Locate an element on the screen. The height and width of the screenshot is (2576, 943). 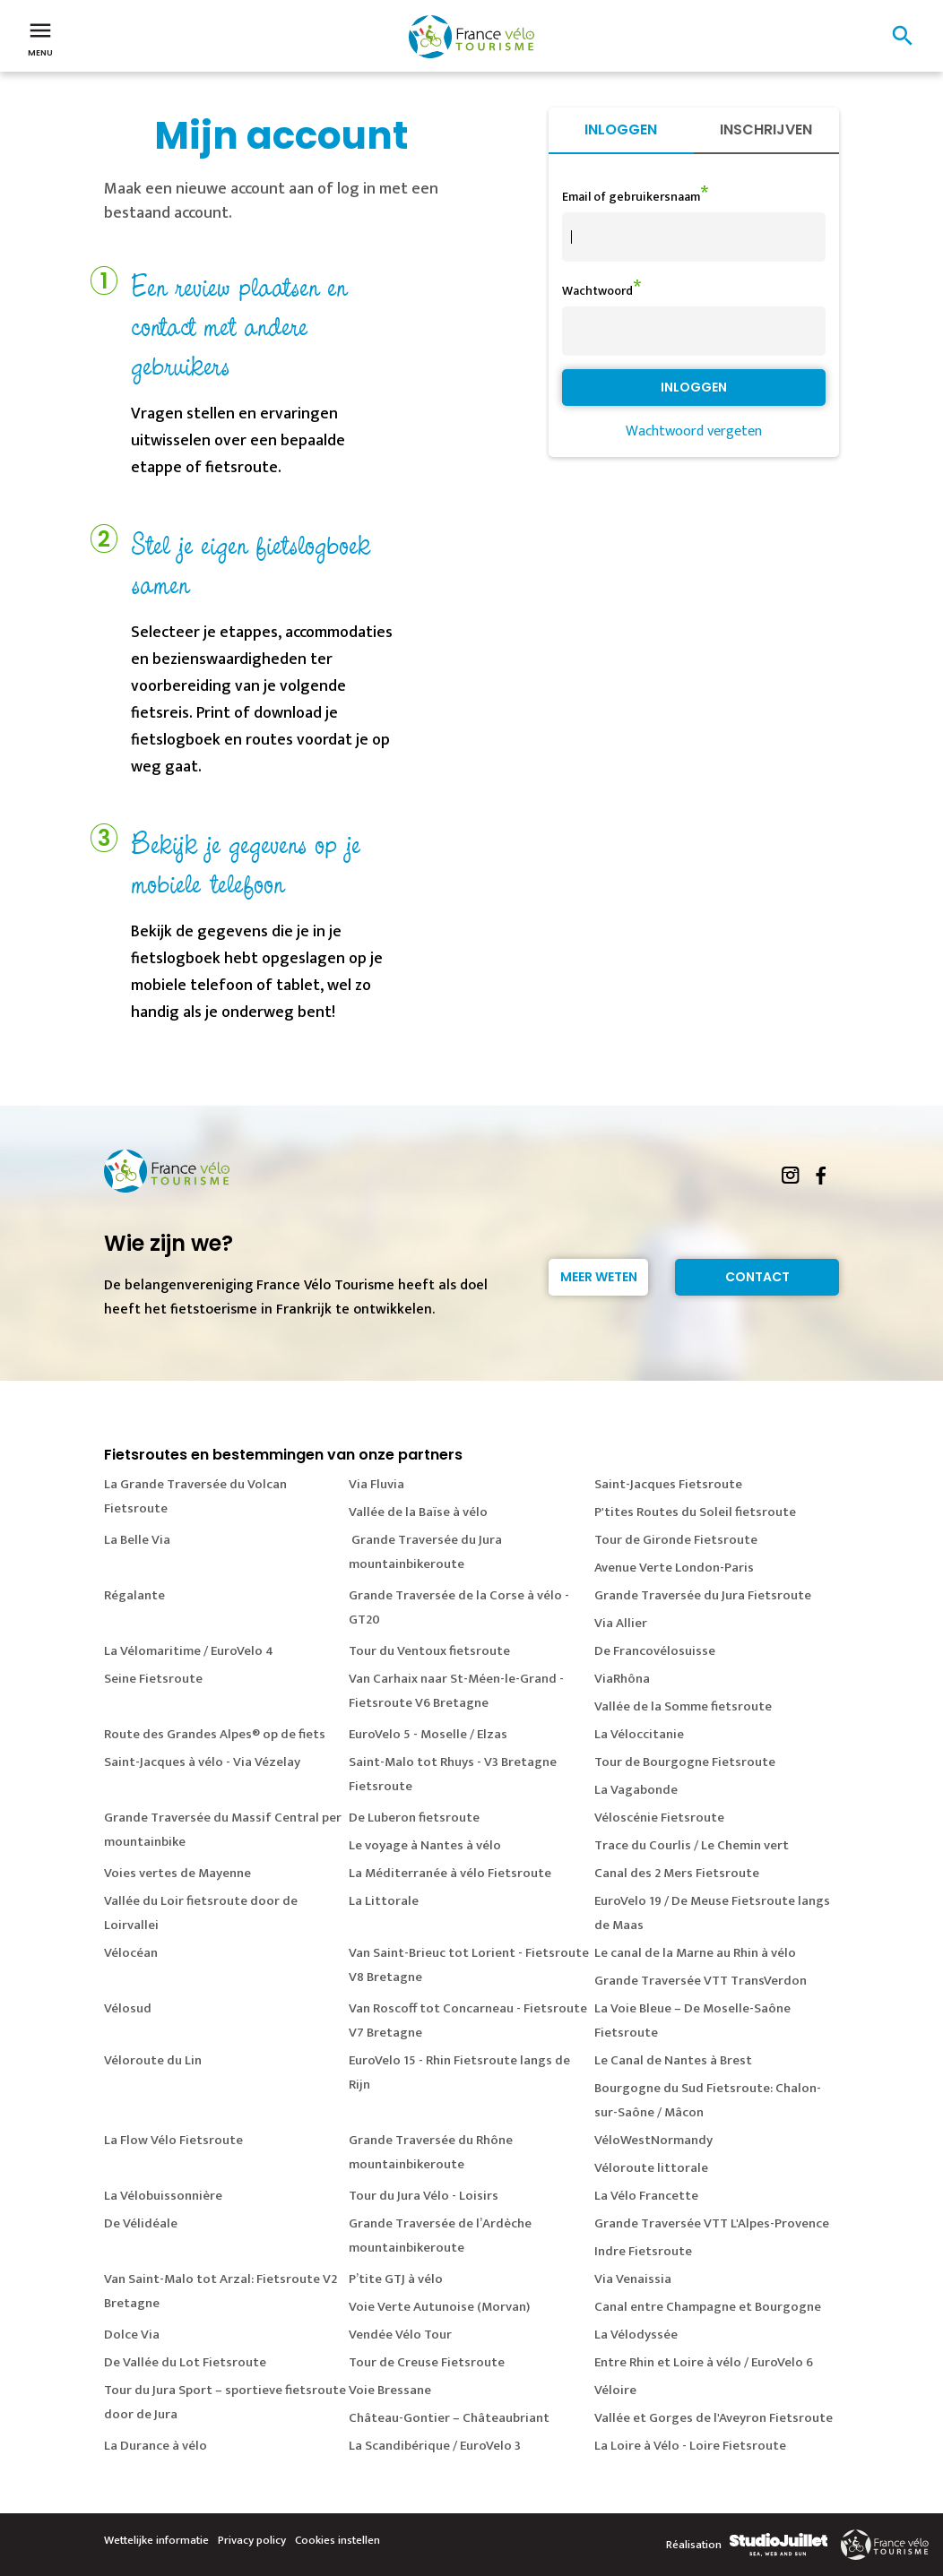
Vélocéan is located at coordinates (131, 1953).